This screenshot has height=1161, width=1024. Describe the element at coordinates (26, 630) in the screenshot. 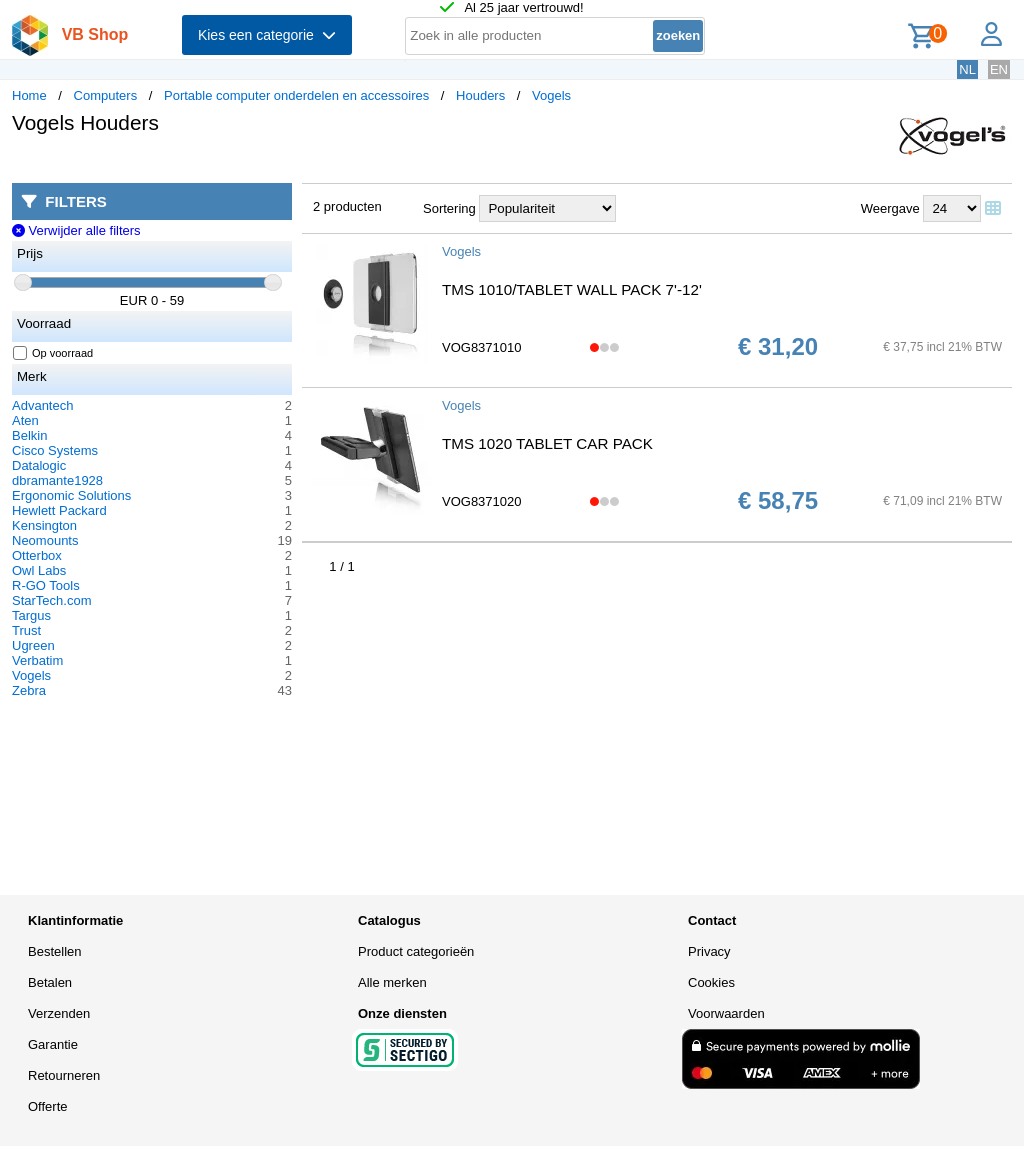

I see `Trust` at that location.